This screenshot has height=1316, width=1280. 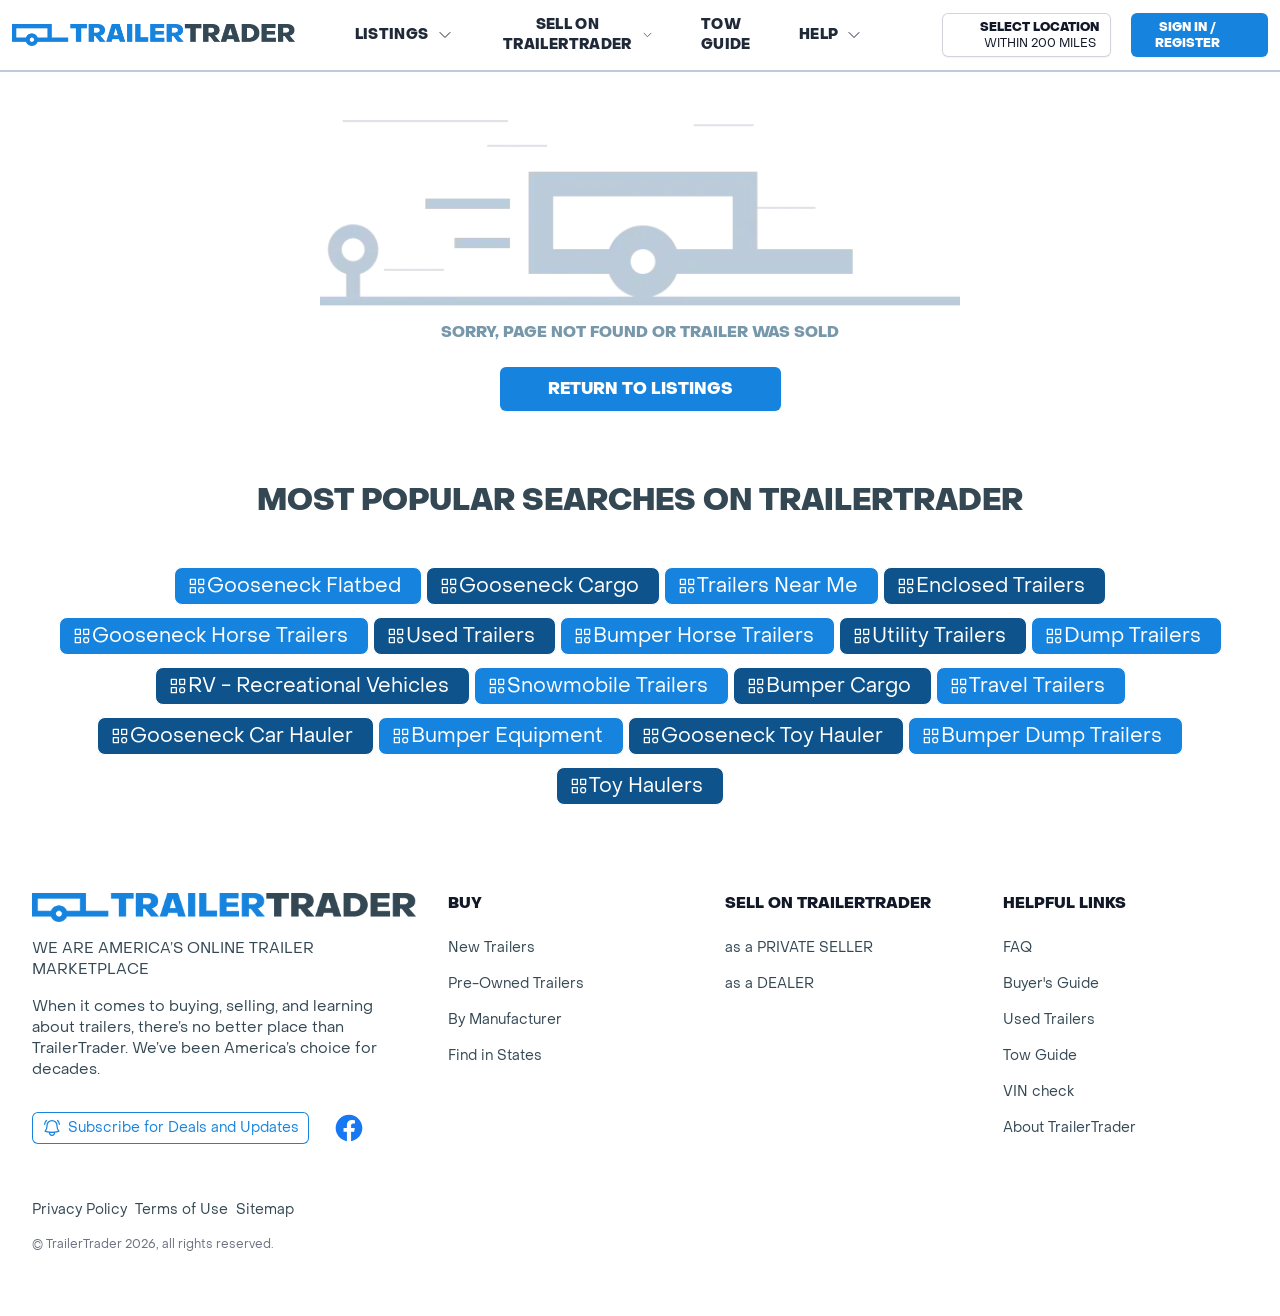 I want to click on as a DEALER, so click(x=769, y=983).